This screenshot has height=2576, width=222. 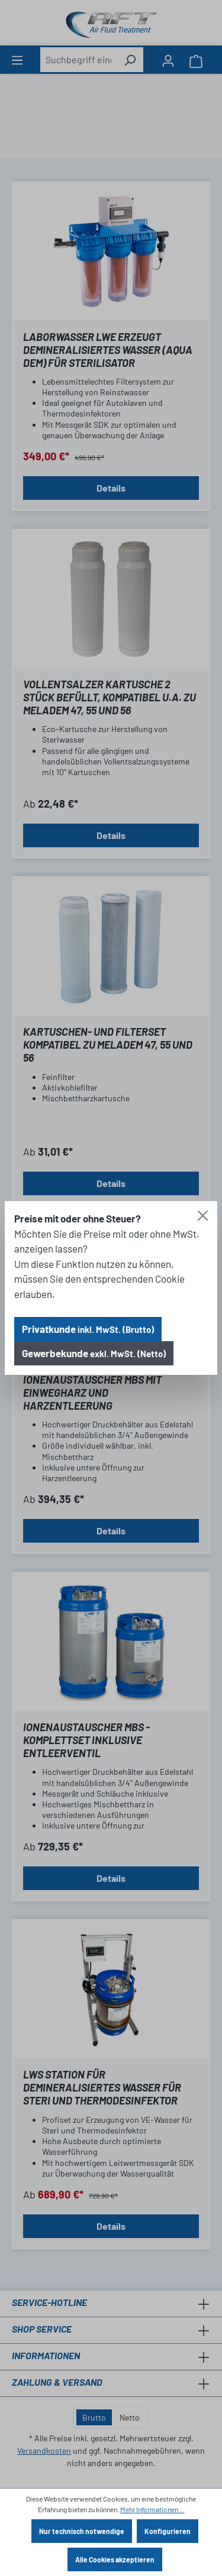 I want to click on Konfigurieren, so click(x=167, y=2531).